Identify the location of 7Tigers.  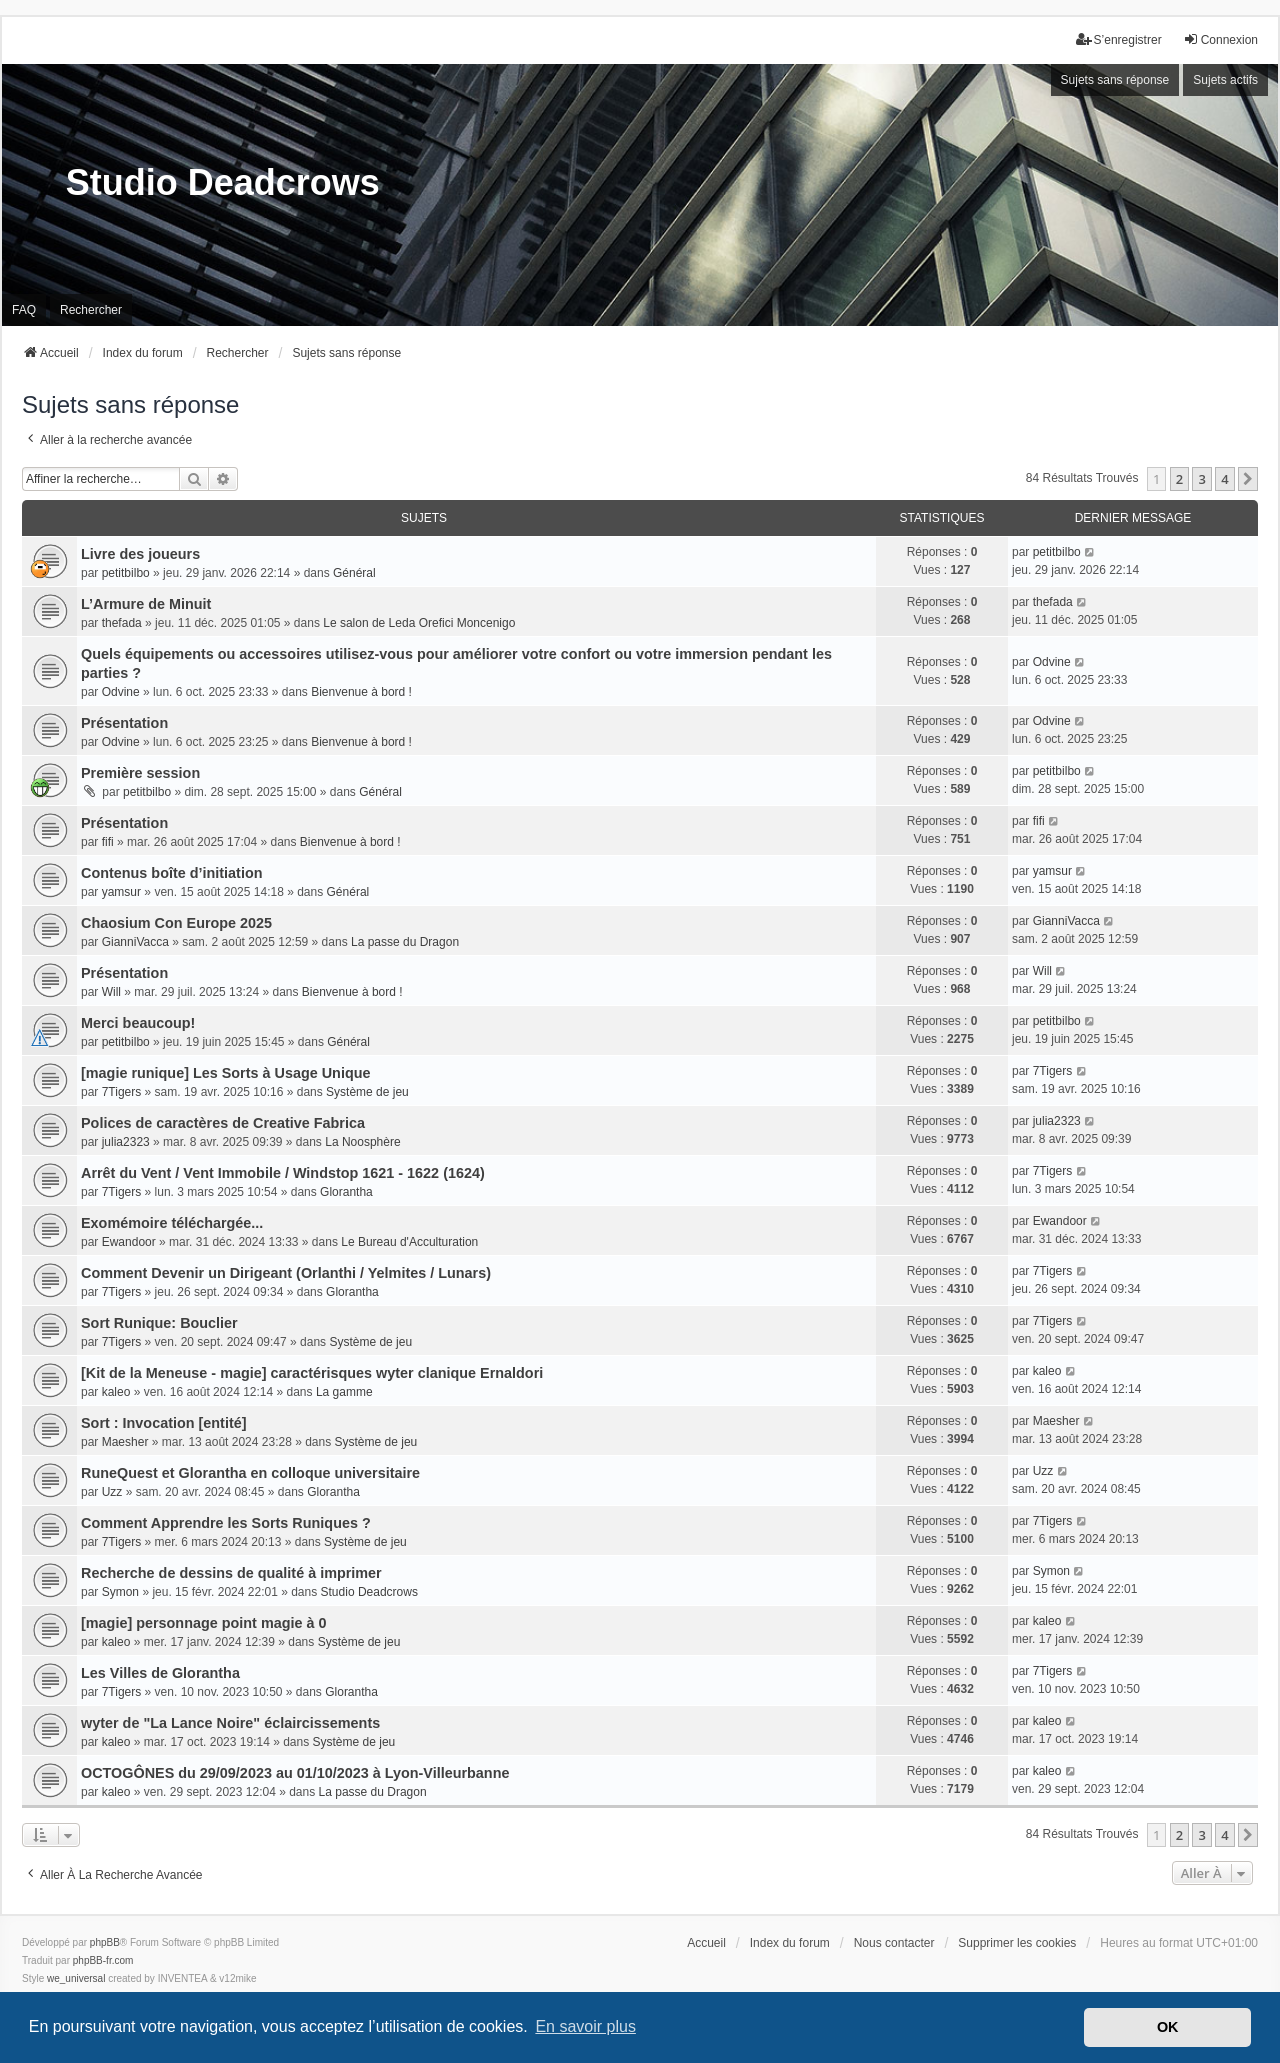
(122, 1092).